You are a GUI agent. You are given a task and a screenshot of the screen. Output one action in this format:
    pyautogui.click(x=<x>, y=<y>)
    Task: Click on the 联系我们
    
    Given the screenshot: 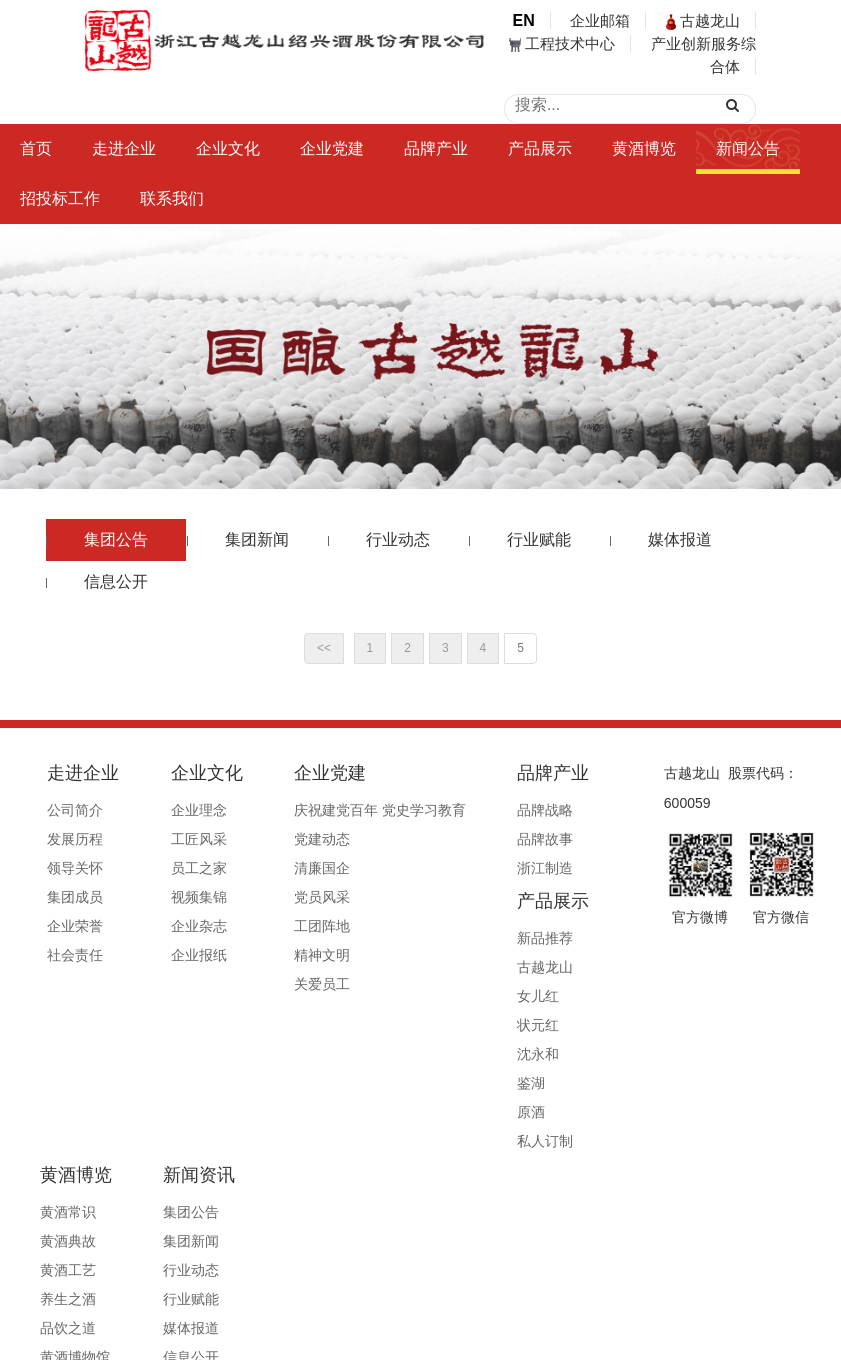 What is the action you would take?
    pyautogui.click(x=172, y=198)
    